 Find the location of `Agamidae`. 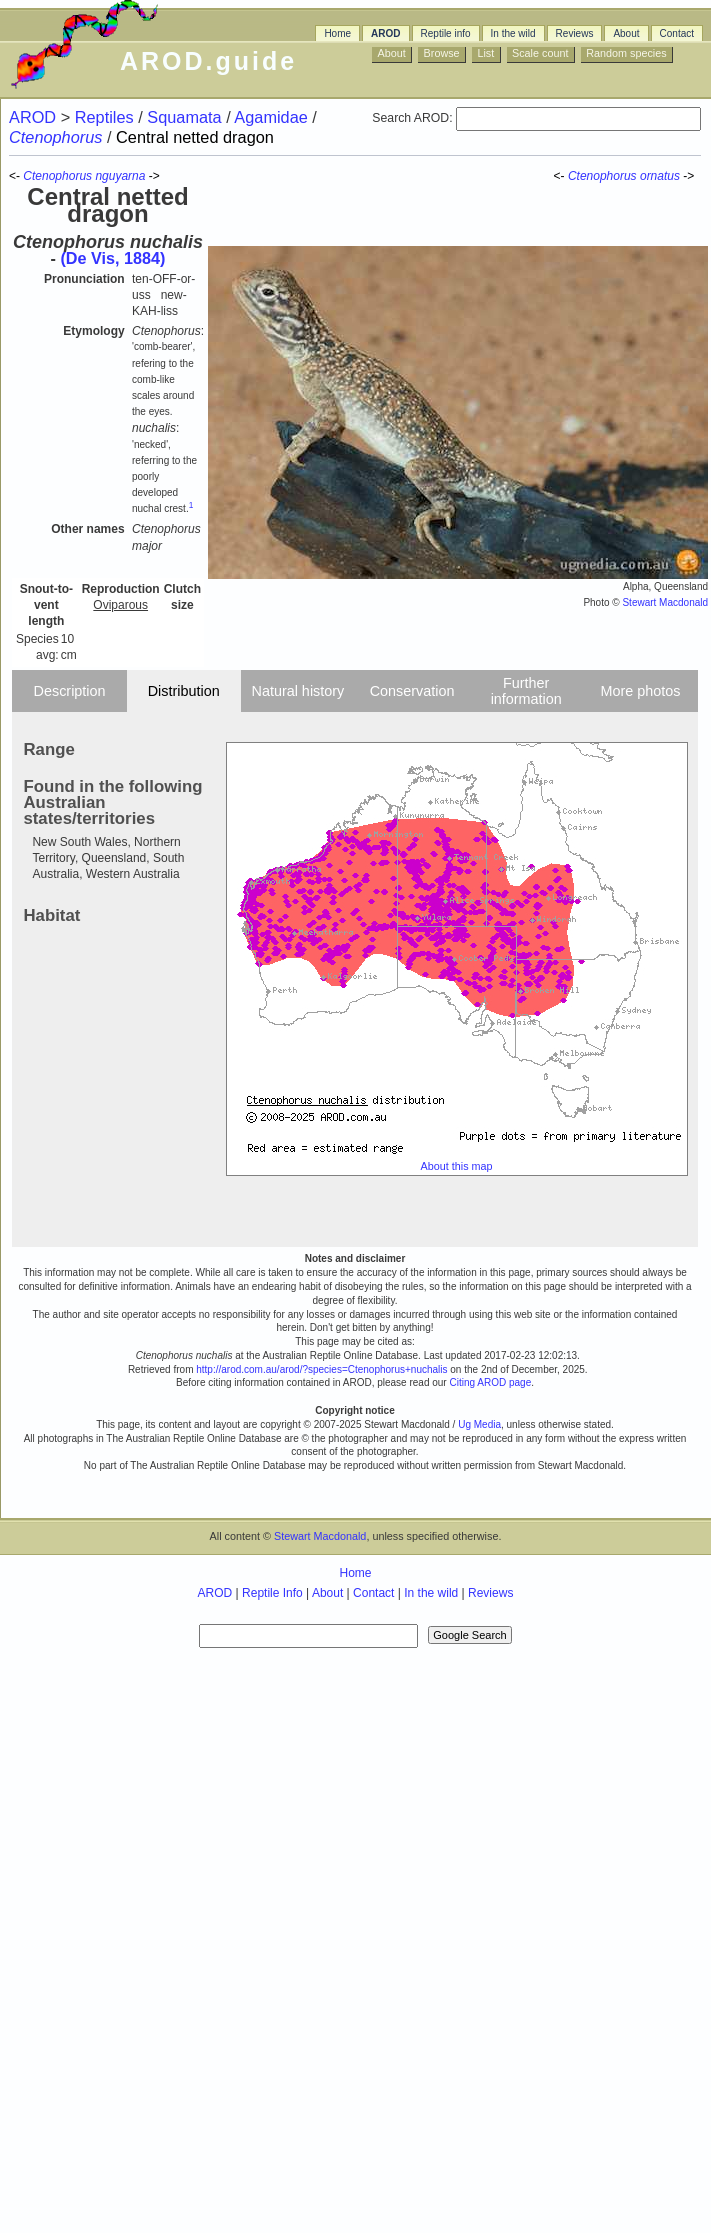

Agamidae is located at coordinates (273, 117).